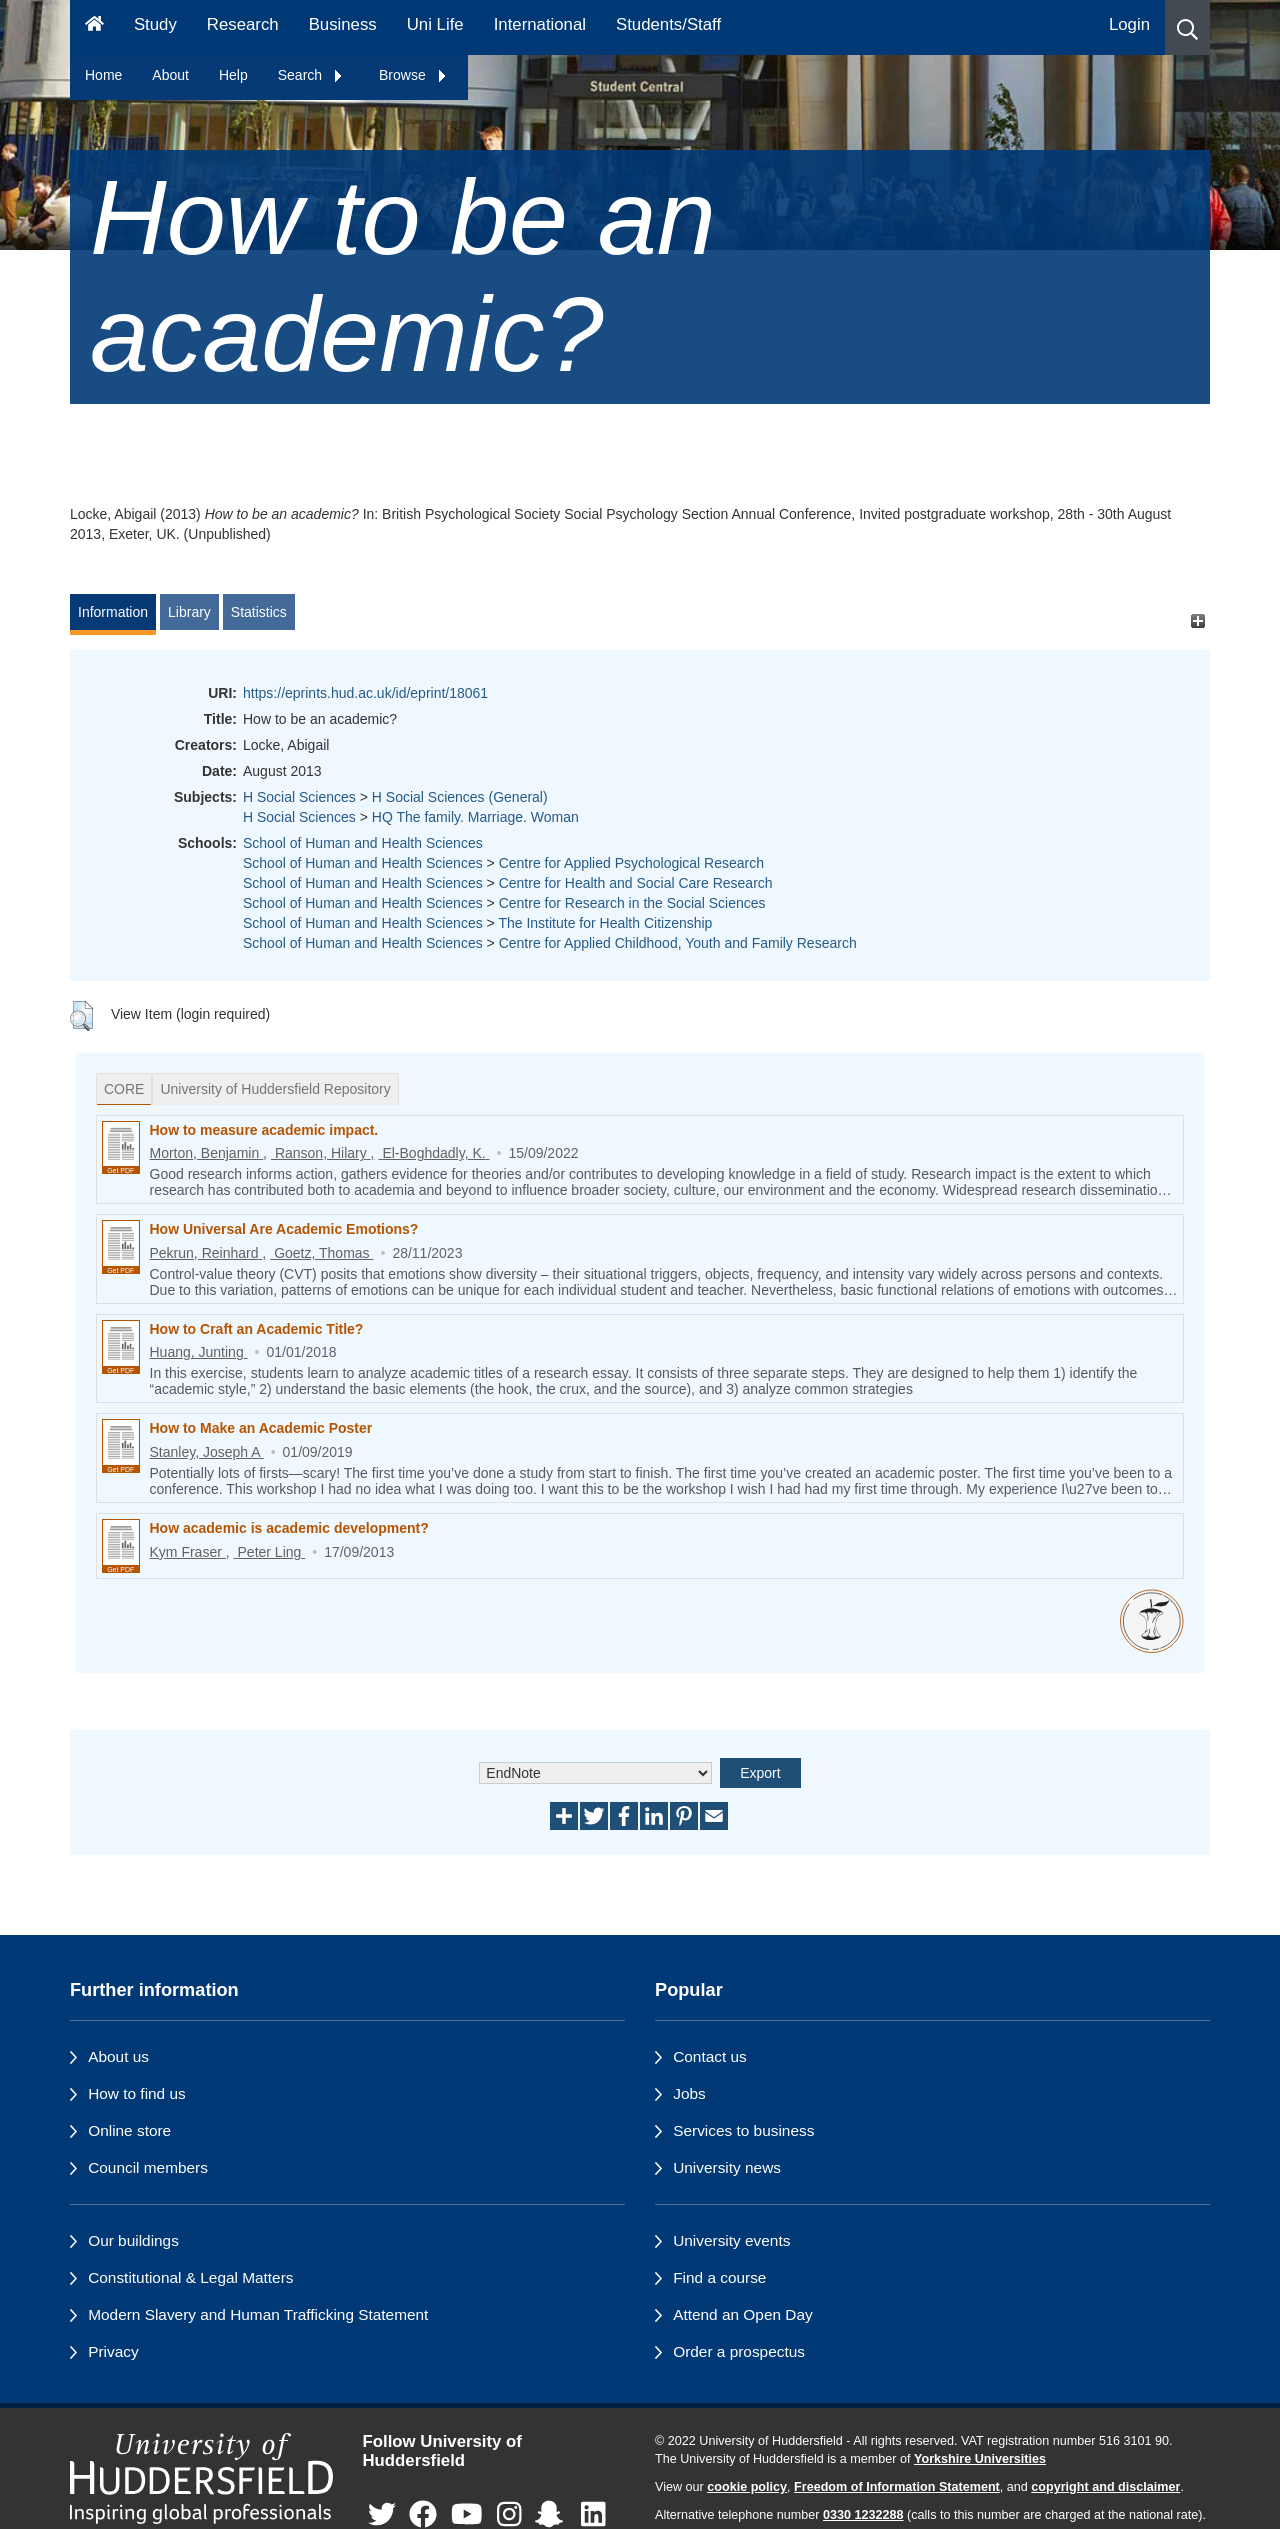 This screenshot has height=2529, width=1280. Describe the element at coordinates (133, 2240) in the screenshot. I see `Our buildings` at that location.